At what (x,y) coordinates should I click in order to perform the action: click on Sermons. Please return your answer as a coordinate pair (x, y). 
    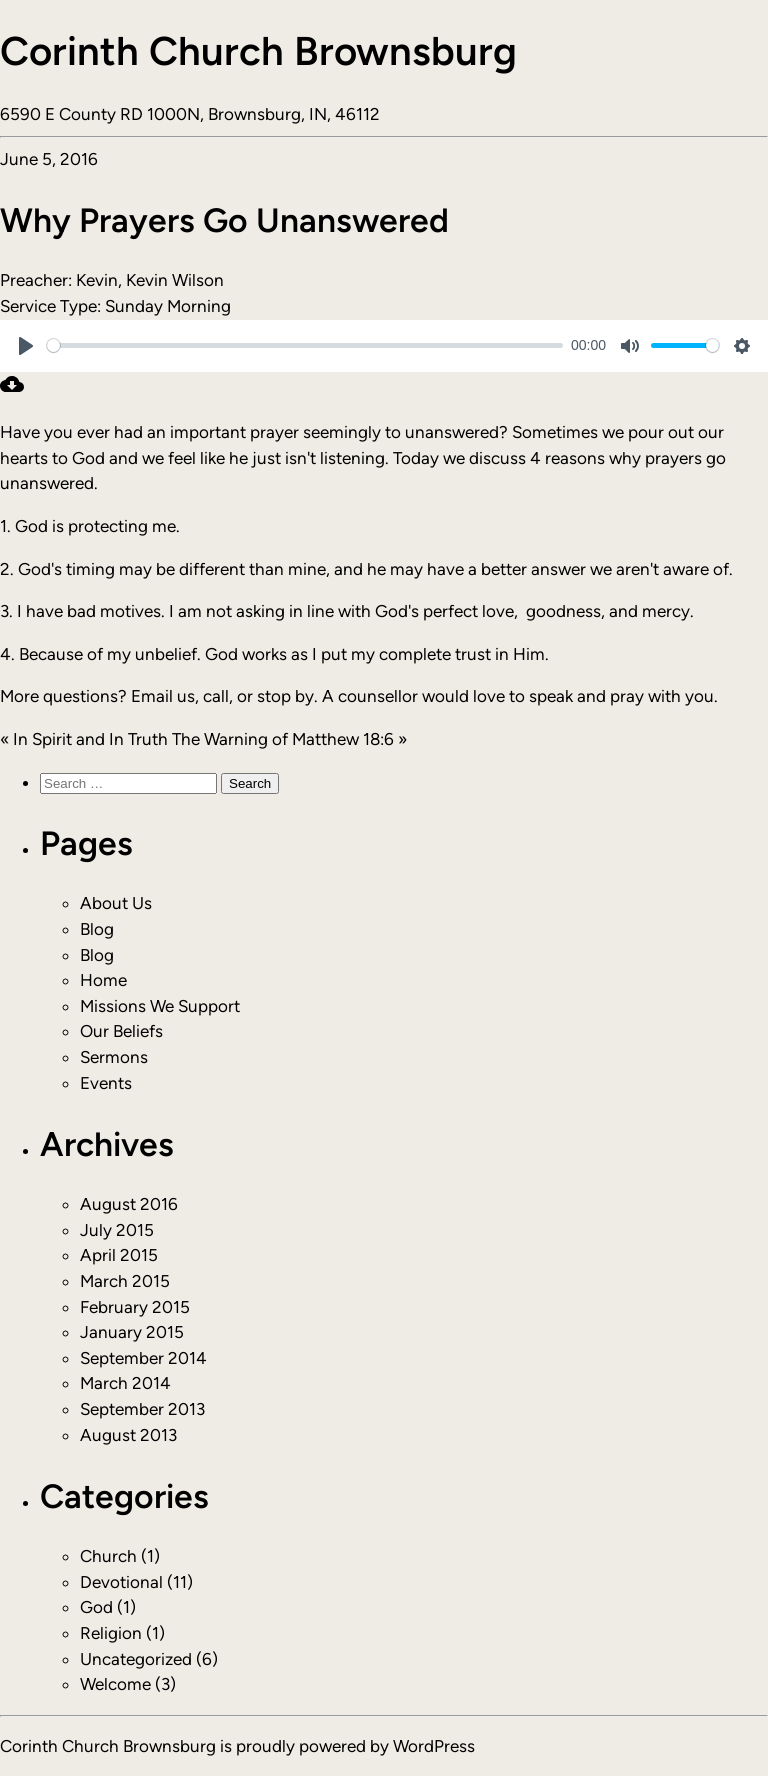
    Looking at the image, I should click on (114, 1057).